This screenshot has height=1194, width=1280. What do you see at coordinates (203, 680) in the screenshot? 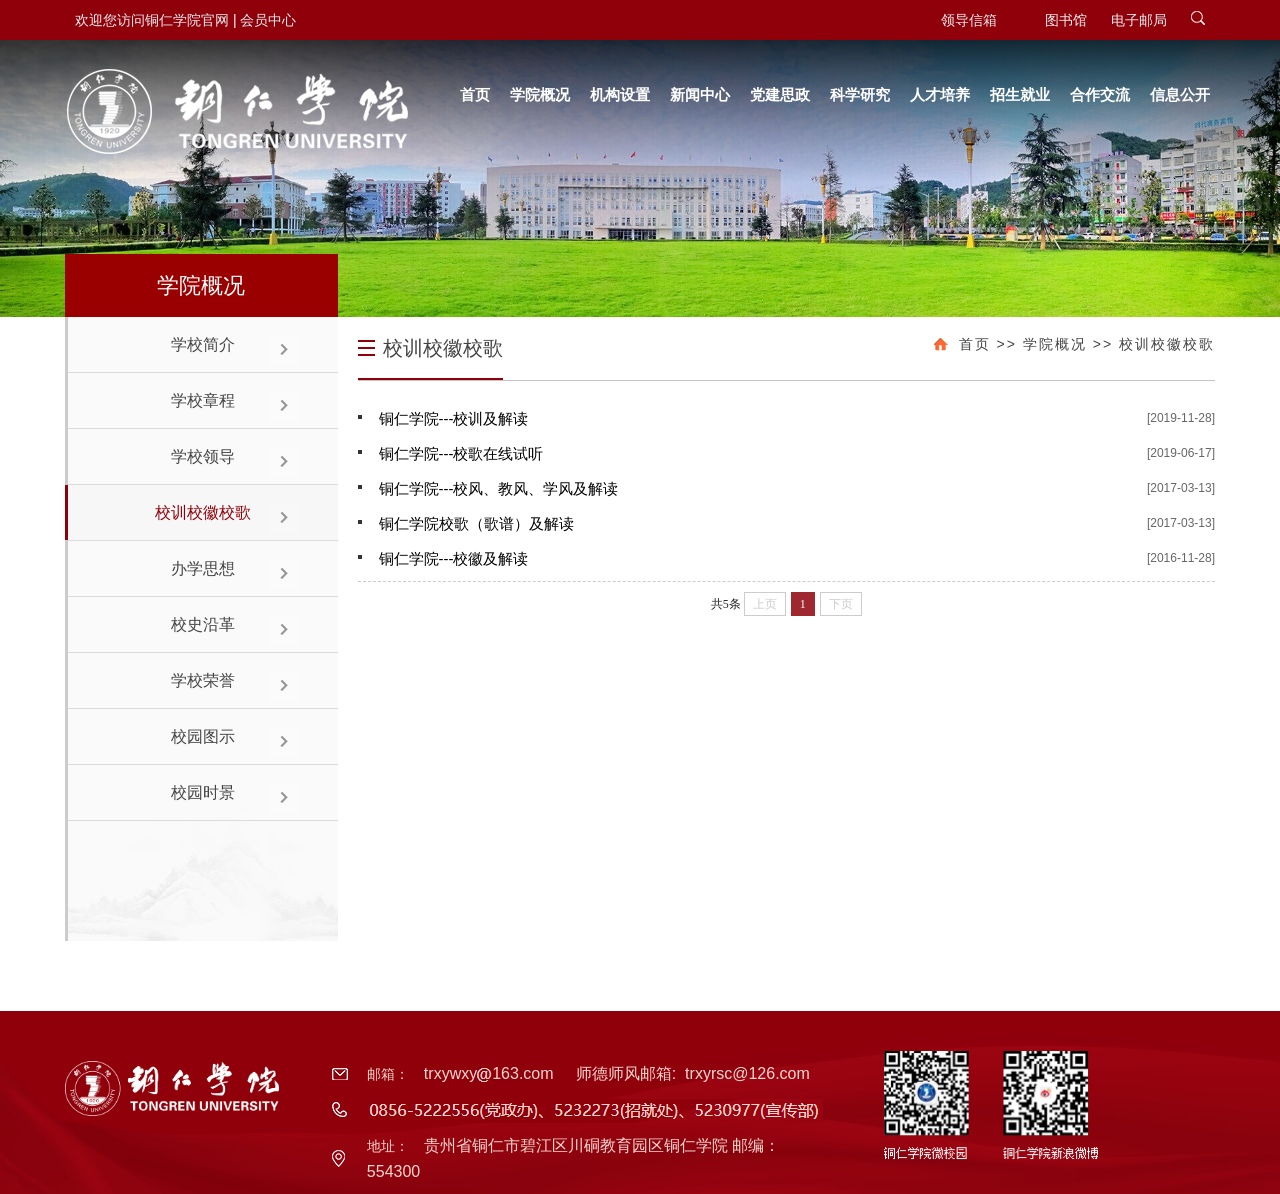
I see `学校荣誉` at bounding box center [203, 680].